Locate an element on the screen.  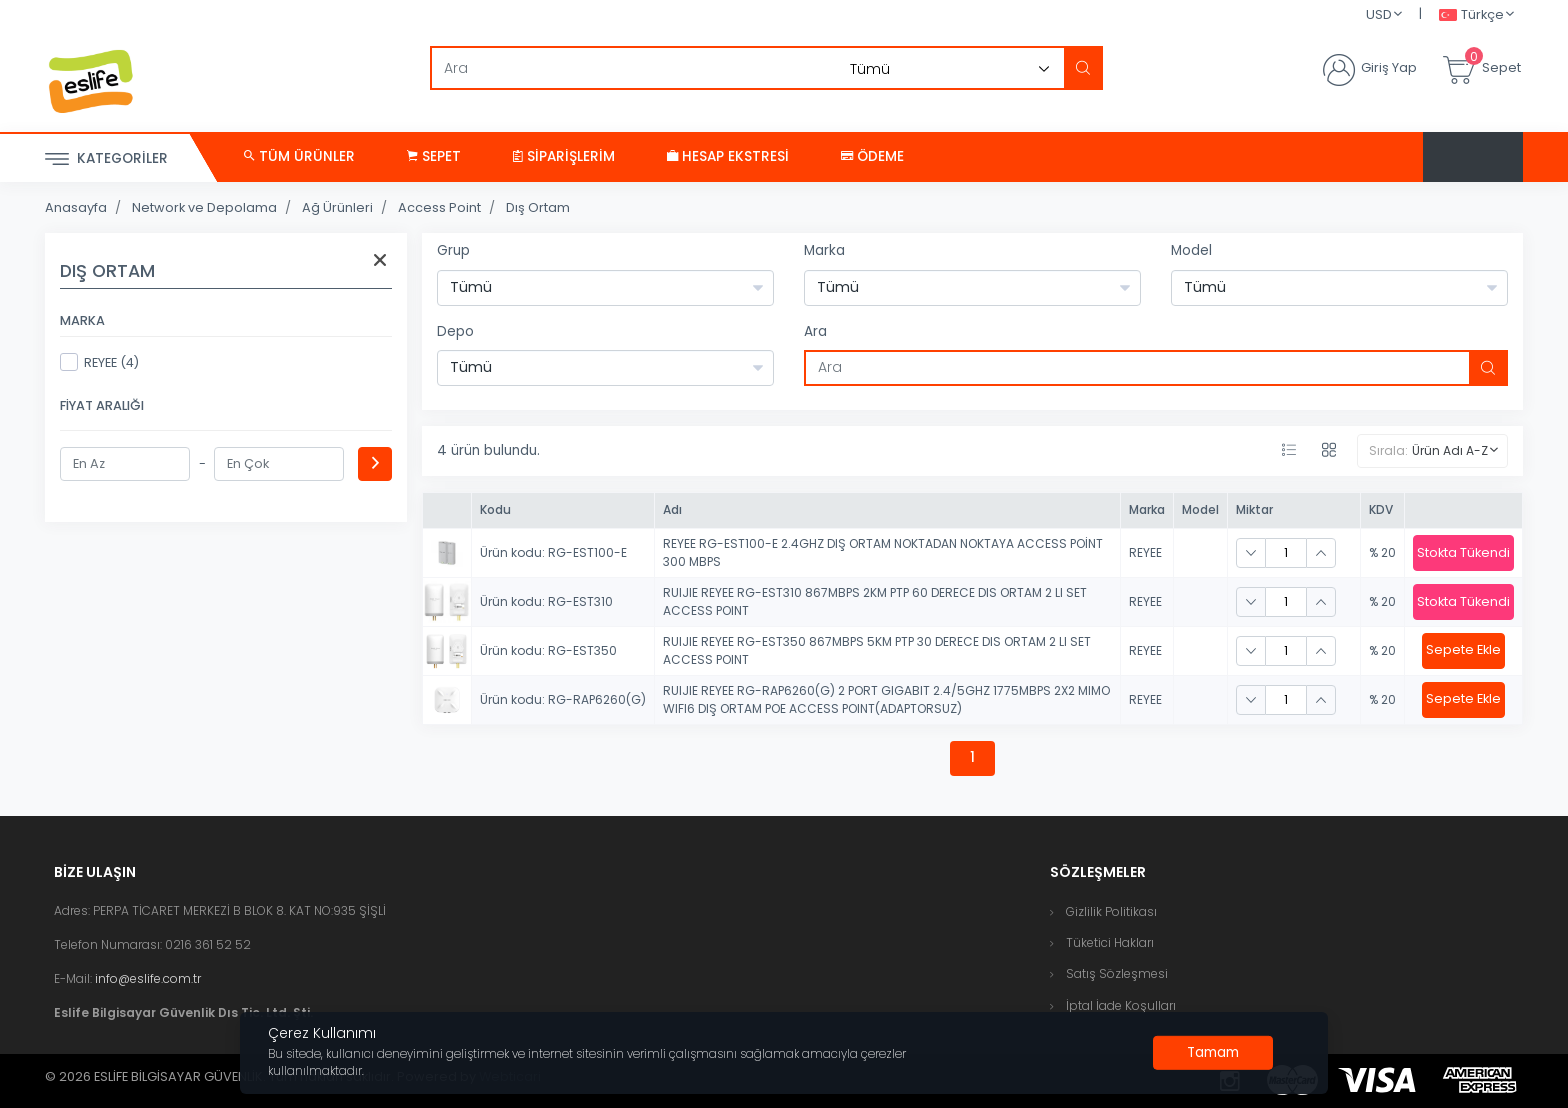
Ürün kodu: RG-EST100-E is located at coordinates (553, 552).